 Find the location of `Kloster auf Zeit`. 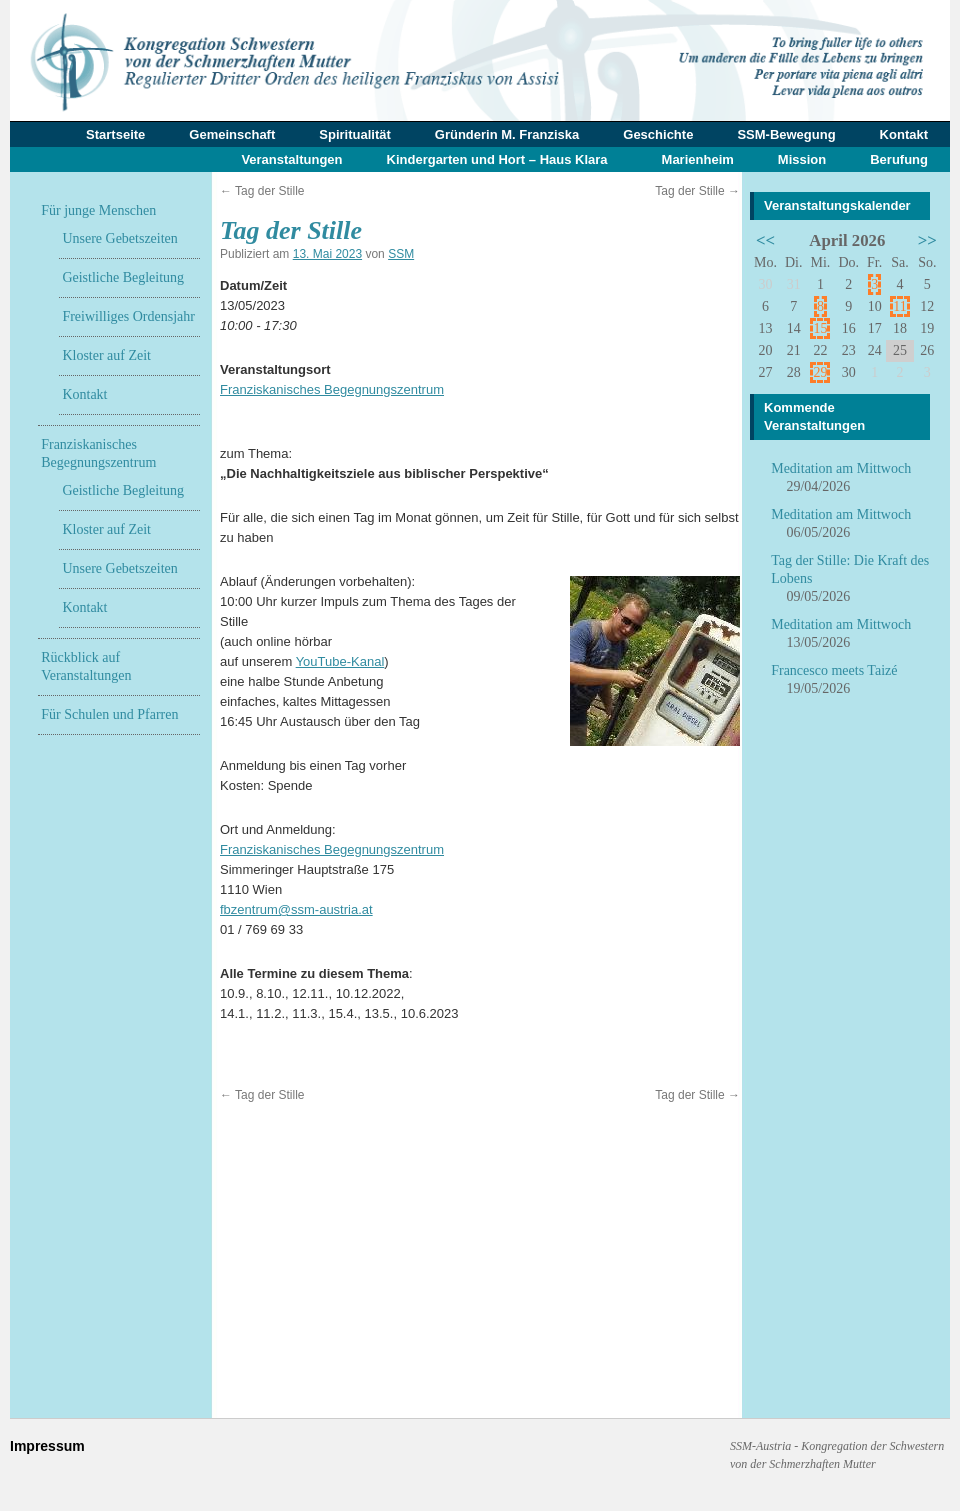

Kloster auf Zeit is located at coordinates (106, 355).